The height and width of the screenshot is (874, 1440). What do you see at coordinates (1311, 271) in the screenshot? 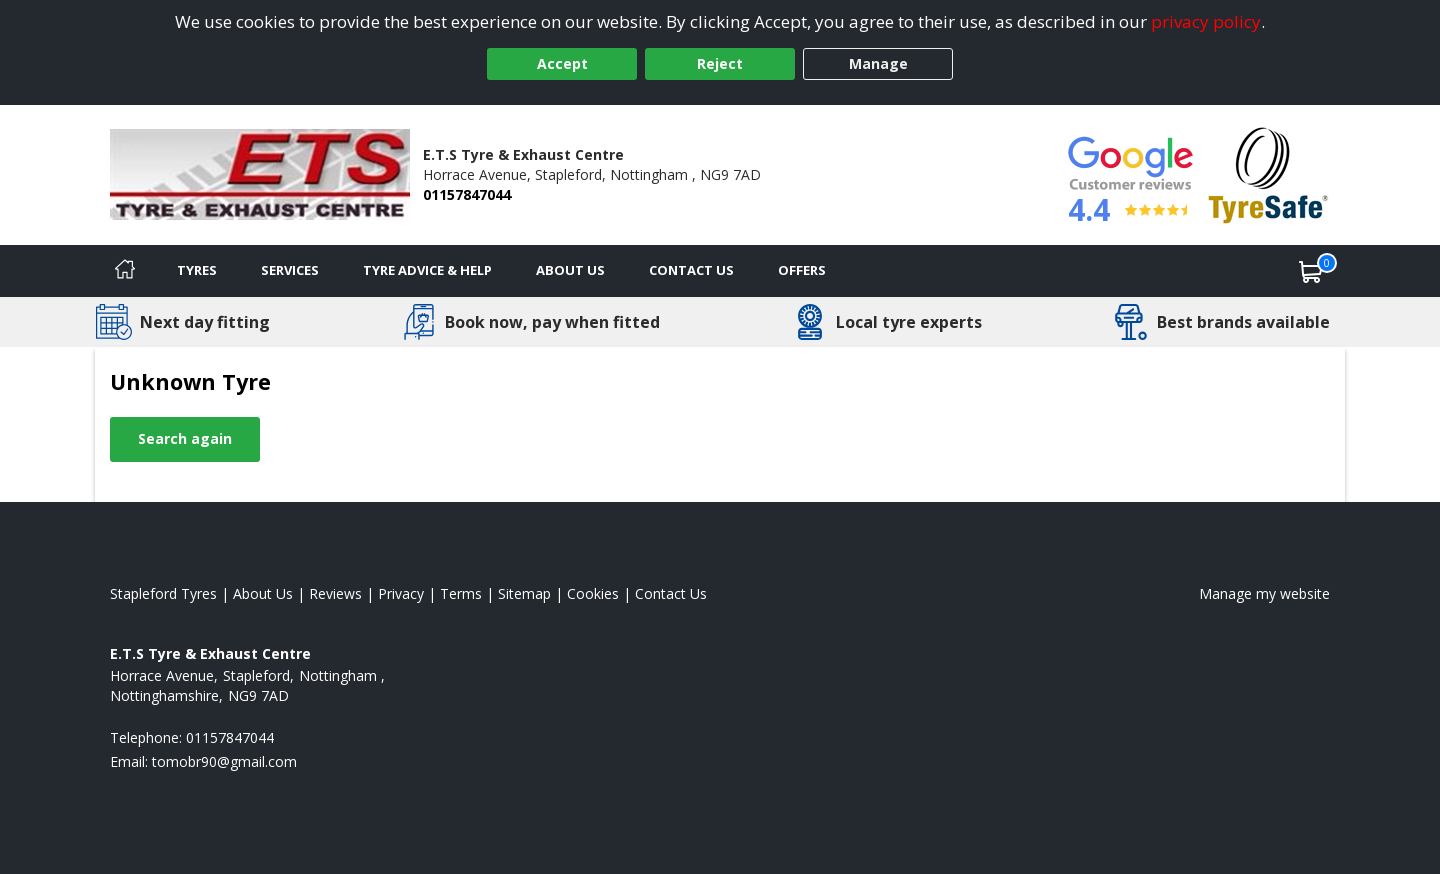
I see `[View basket]` at bounding box center [1311, 271].